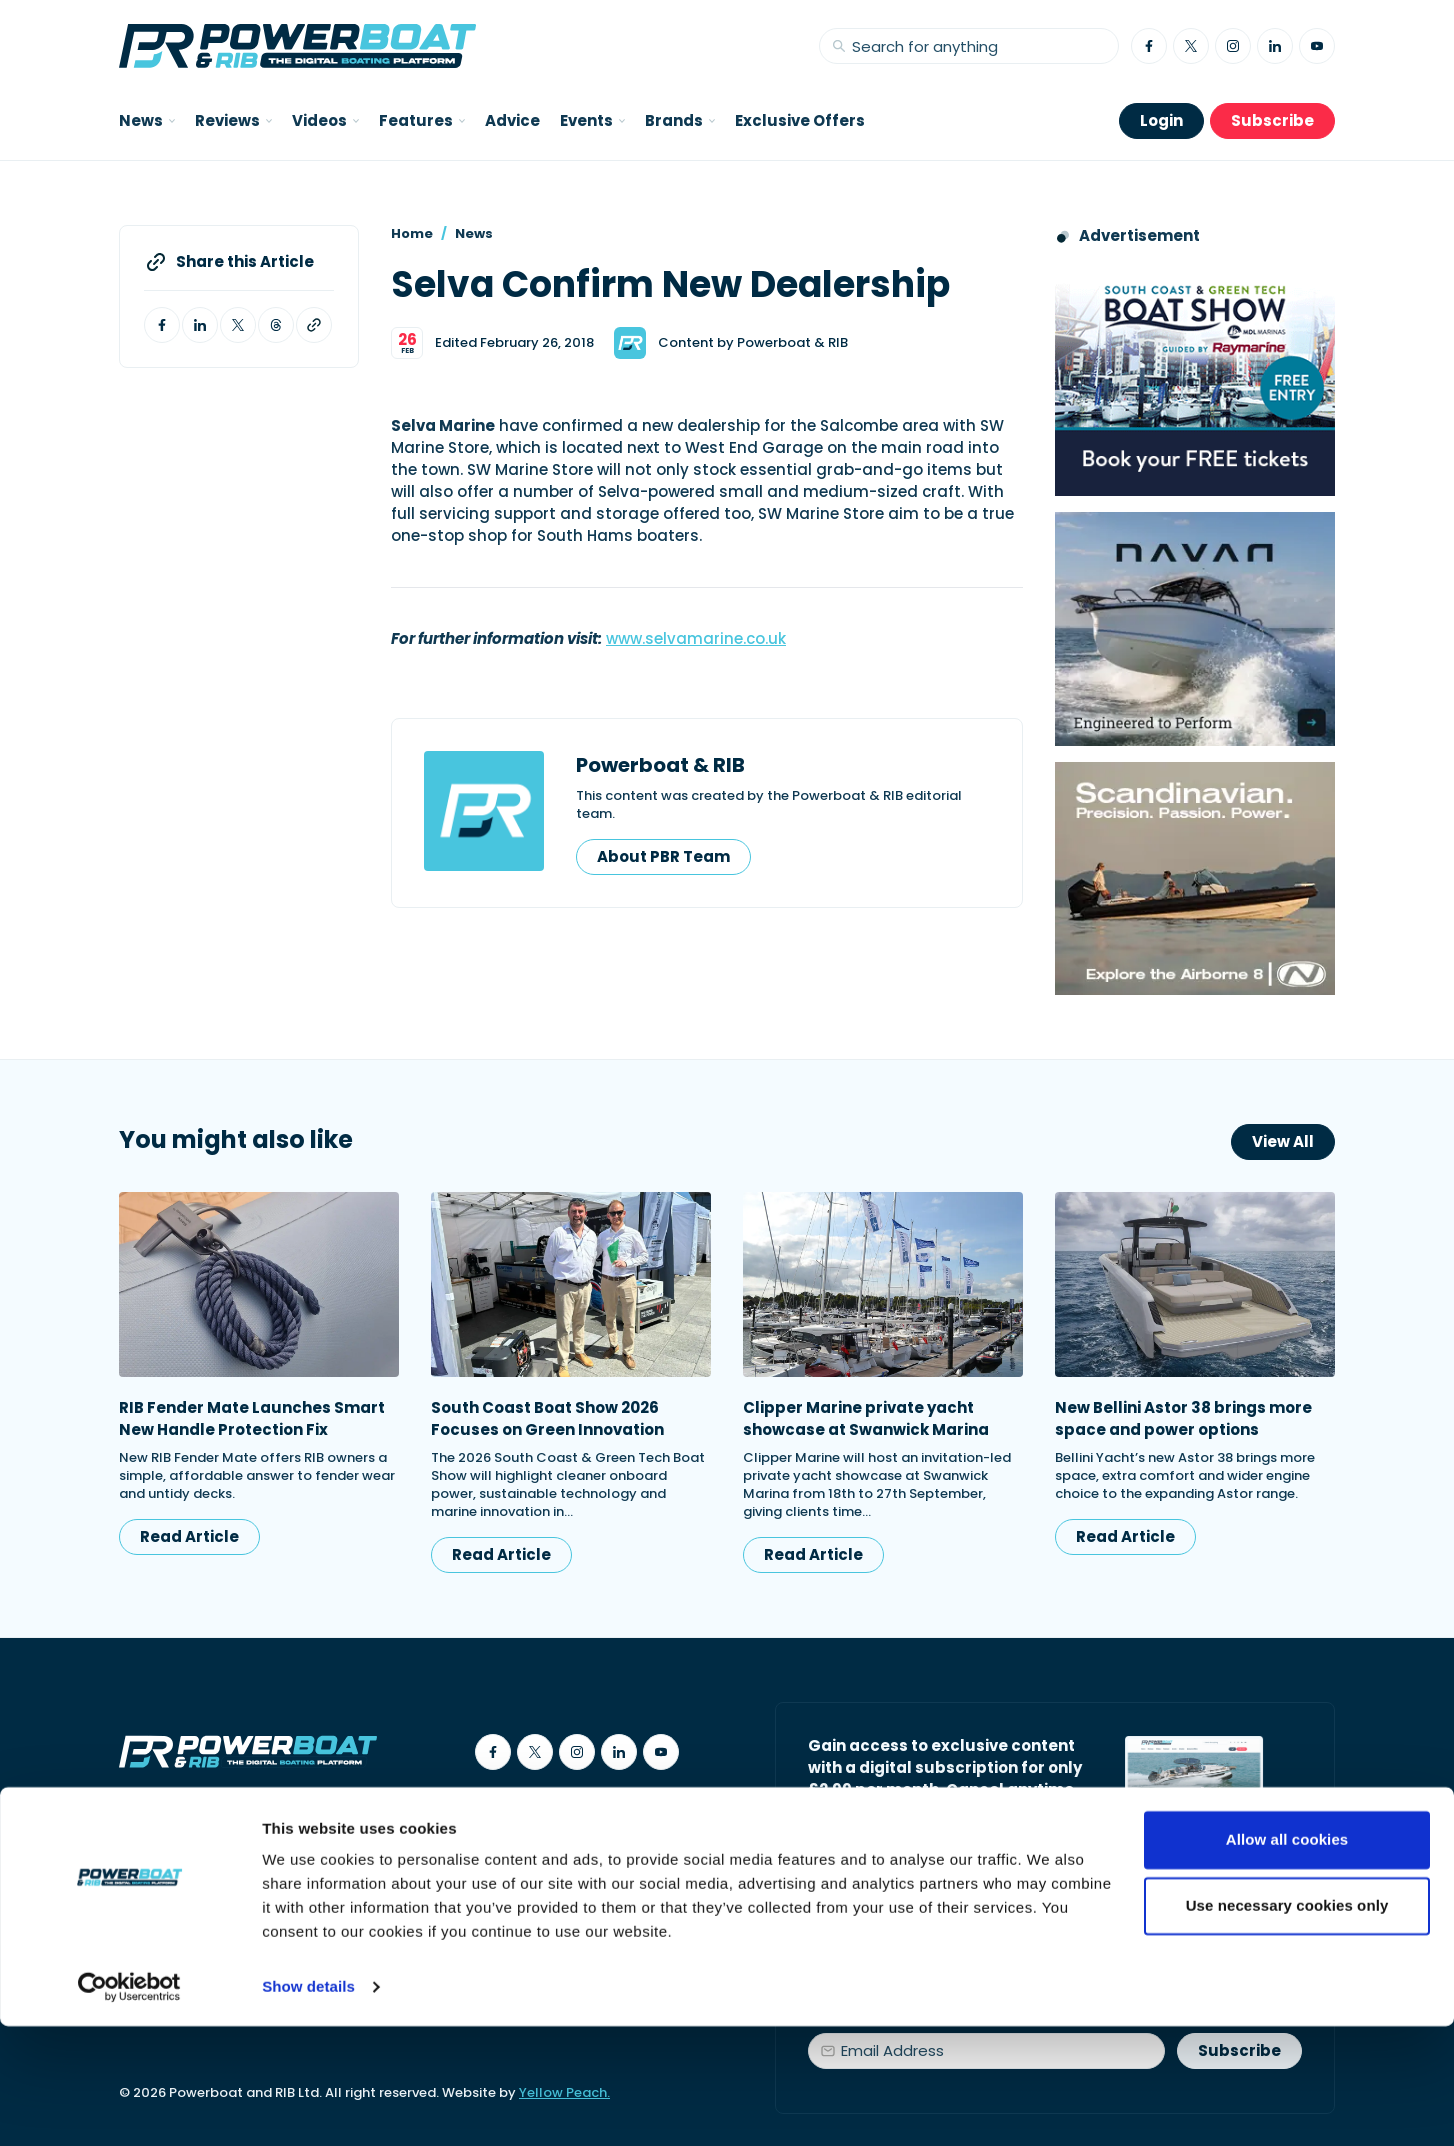 This screenshot has width=1454, height=2146. I want to click on [Cookiebot by Usercentrics - opens in a new window], so click(129, 2107).